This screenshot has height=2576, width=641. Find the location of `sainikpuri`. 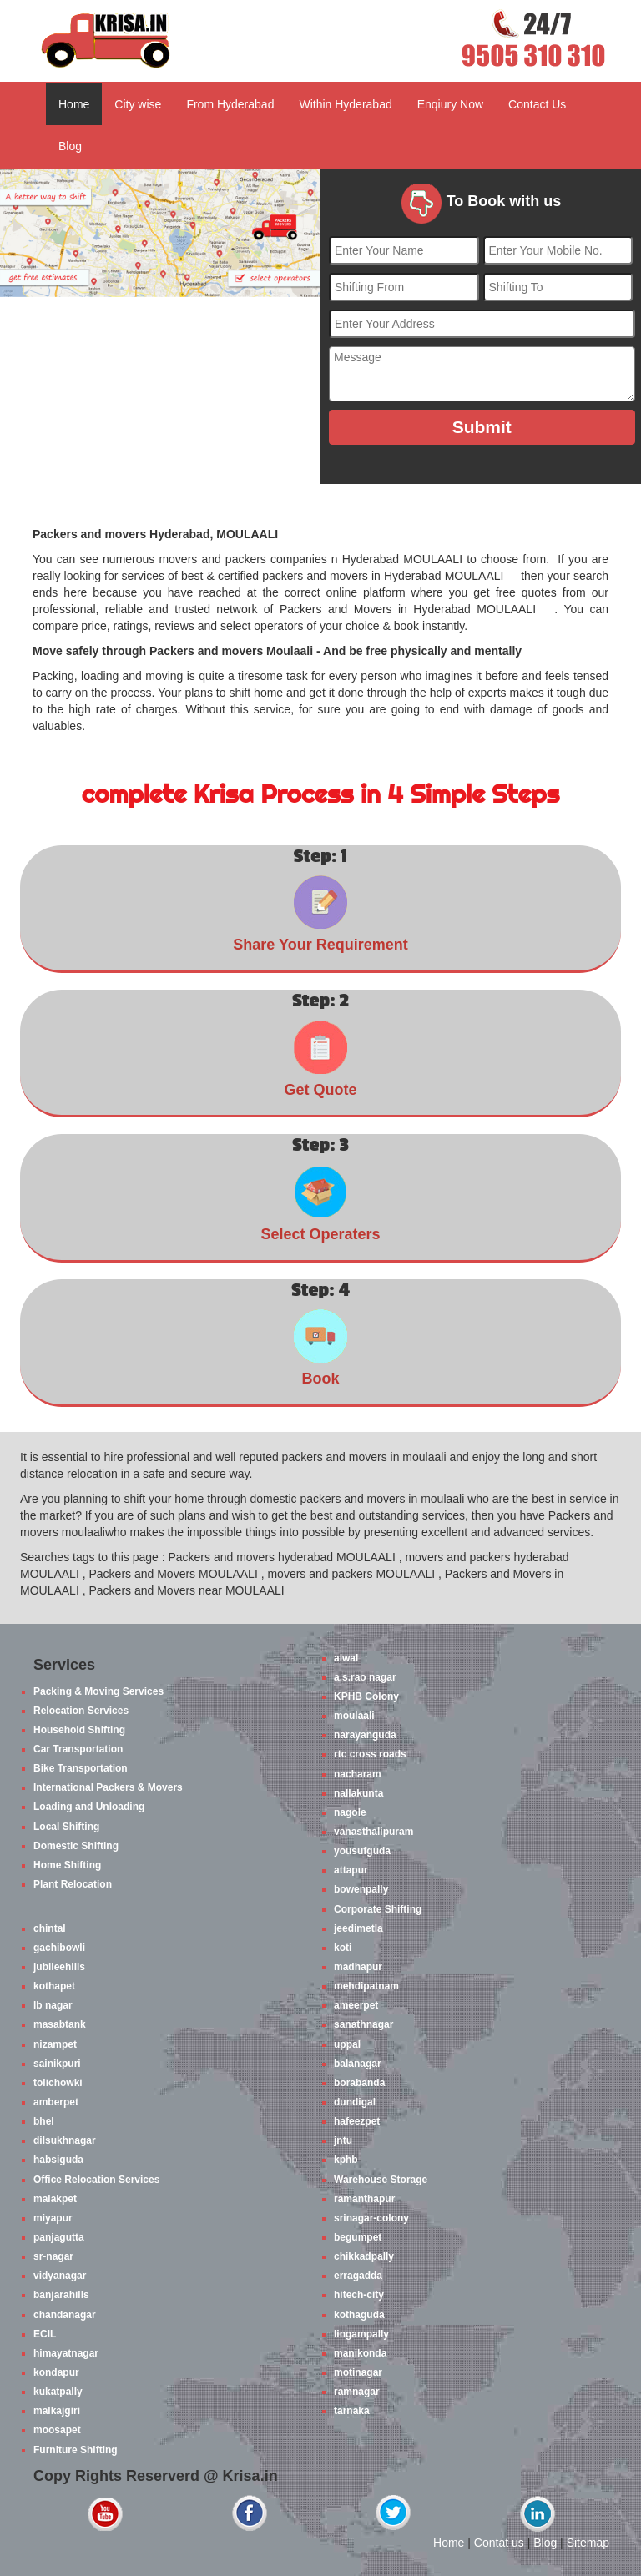

sainikpuri is located at coordinates (57, 2063).